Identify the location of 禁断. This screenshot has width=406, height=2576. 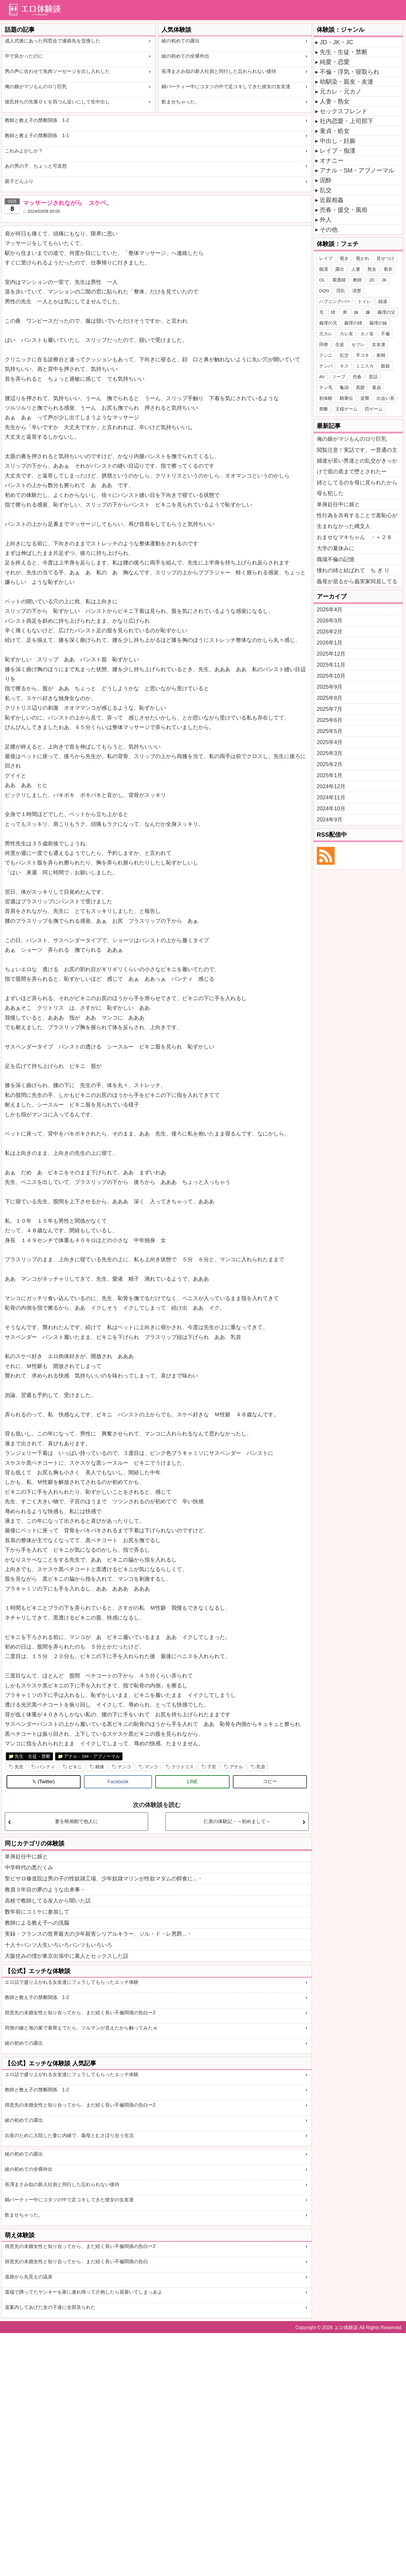
(323, 408).